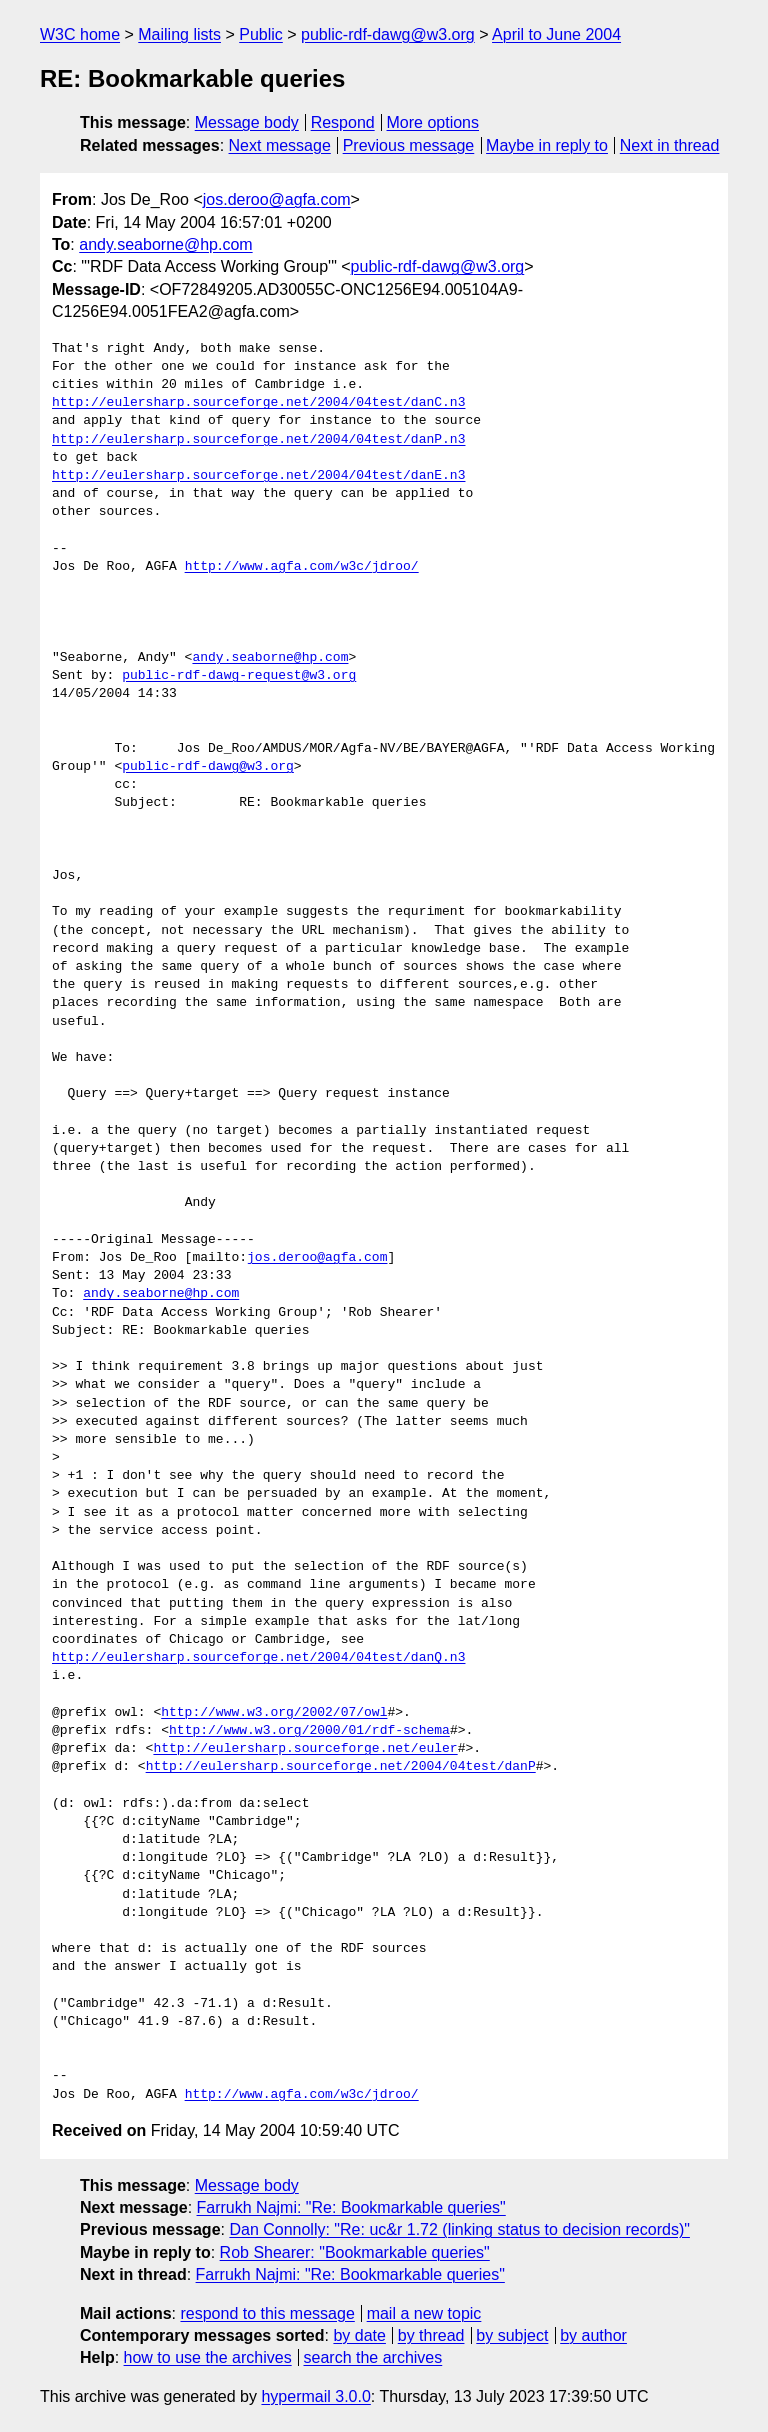 Image resolution: width=768 pixels, height=2432 pixels. Describe the element at coordinates (431, 2335) in the screenshot. I see `by thread` at that location.